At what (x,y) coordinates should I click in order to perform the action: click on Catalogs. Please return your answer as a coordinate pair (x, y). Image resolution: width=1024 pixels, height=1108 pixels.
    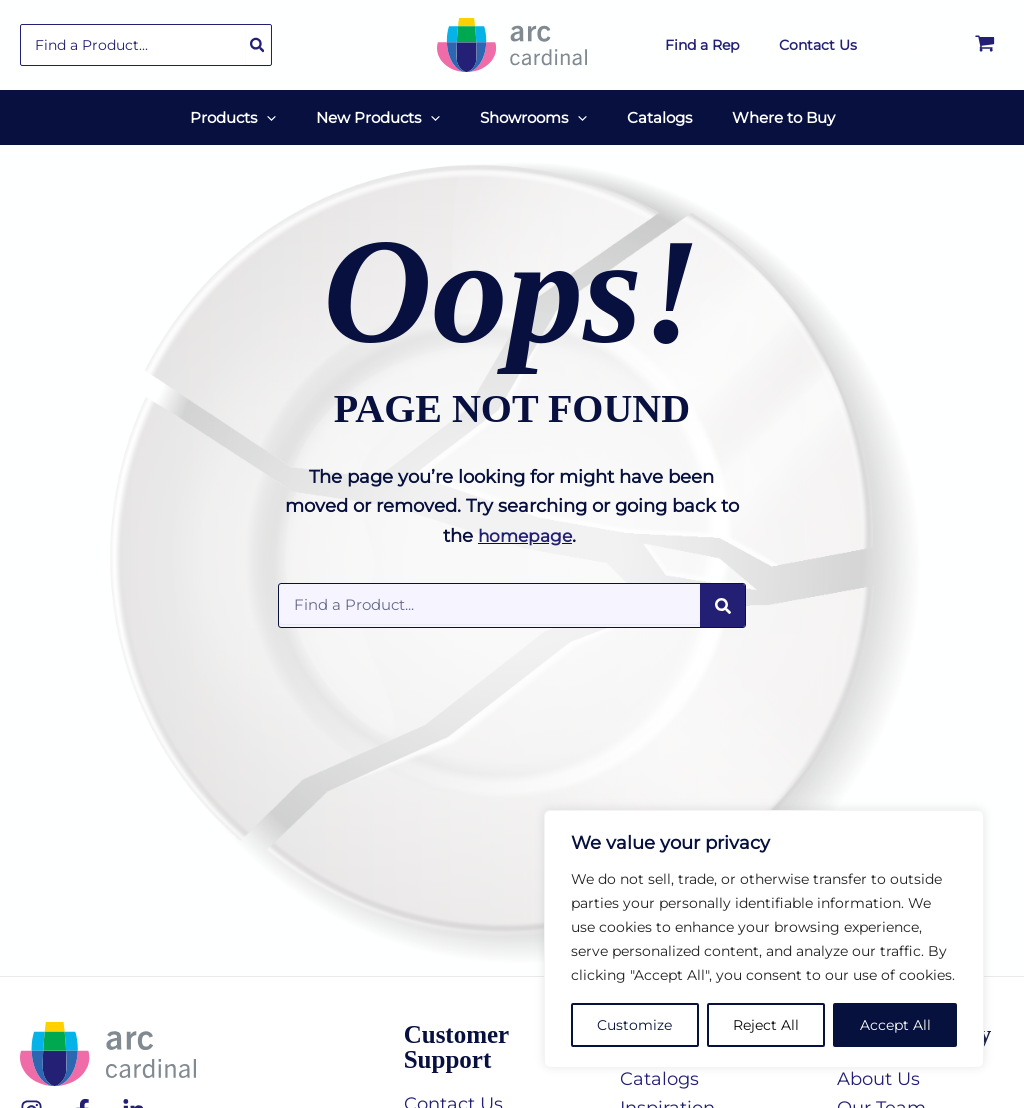
    Looking at the image, I should click on (659, 1069).